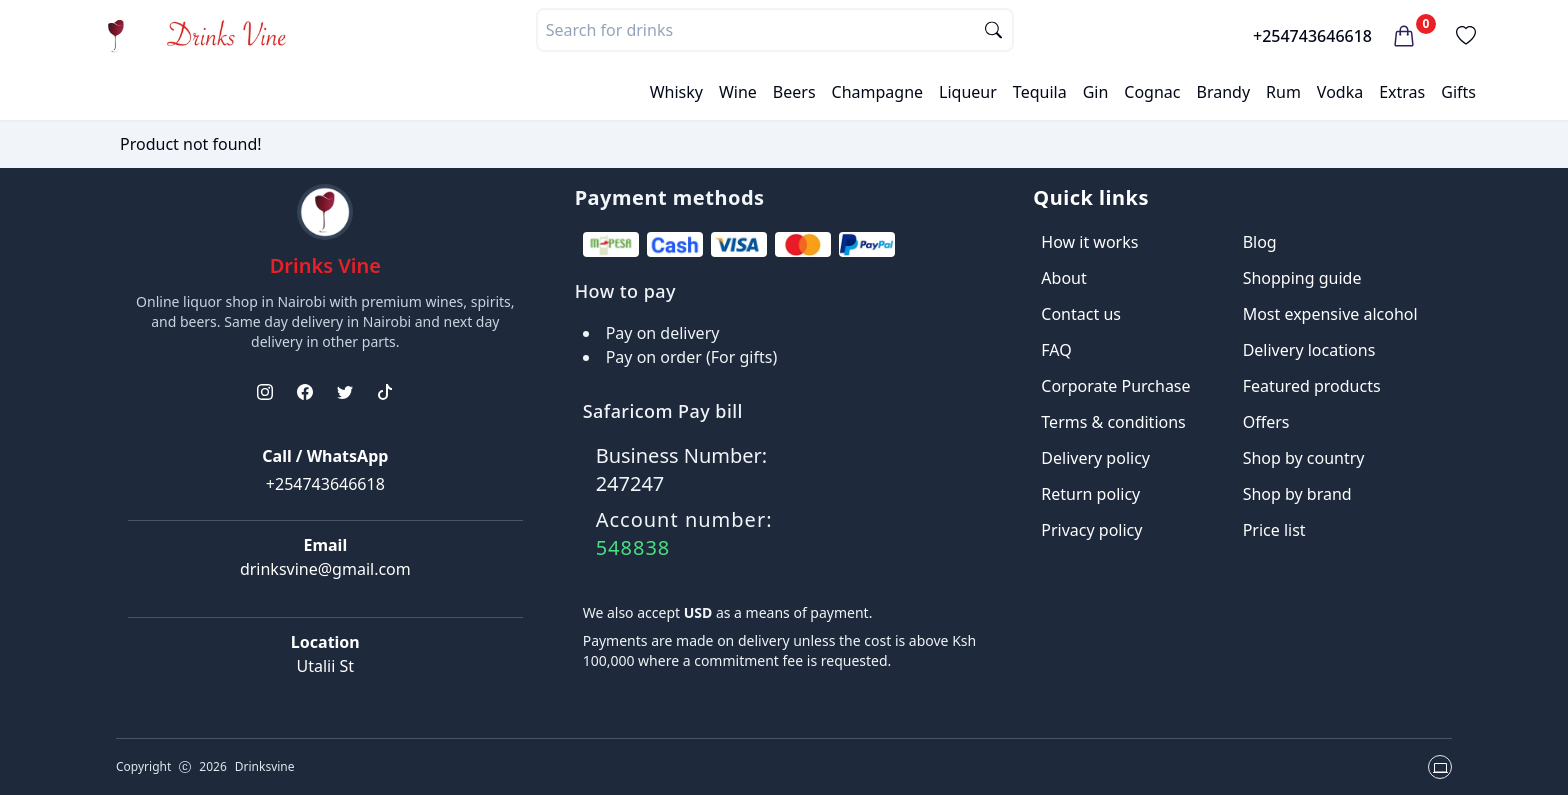 This screenshot has width=1568, height=795. Describe the element at coordinates (1095, 458) in the screenshot. I see `Delivery policy` at that location.